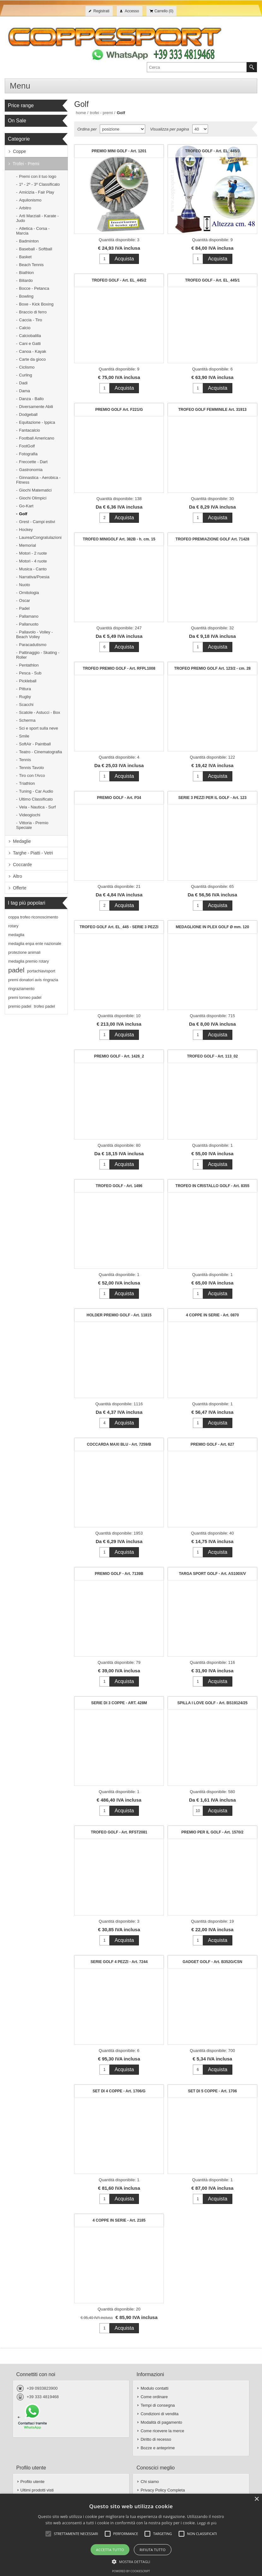  I want to click on Biathlon, so click(26, 272).